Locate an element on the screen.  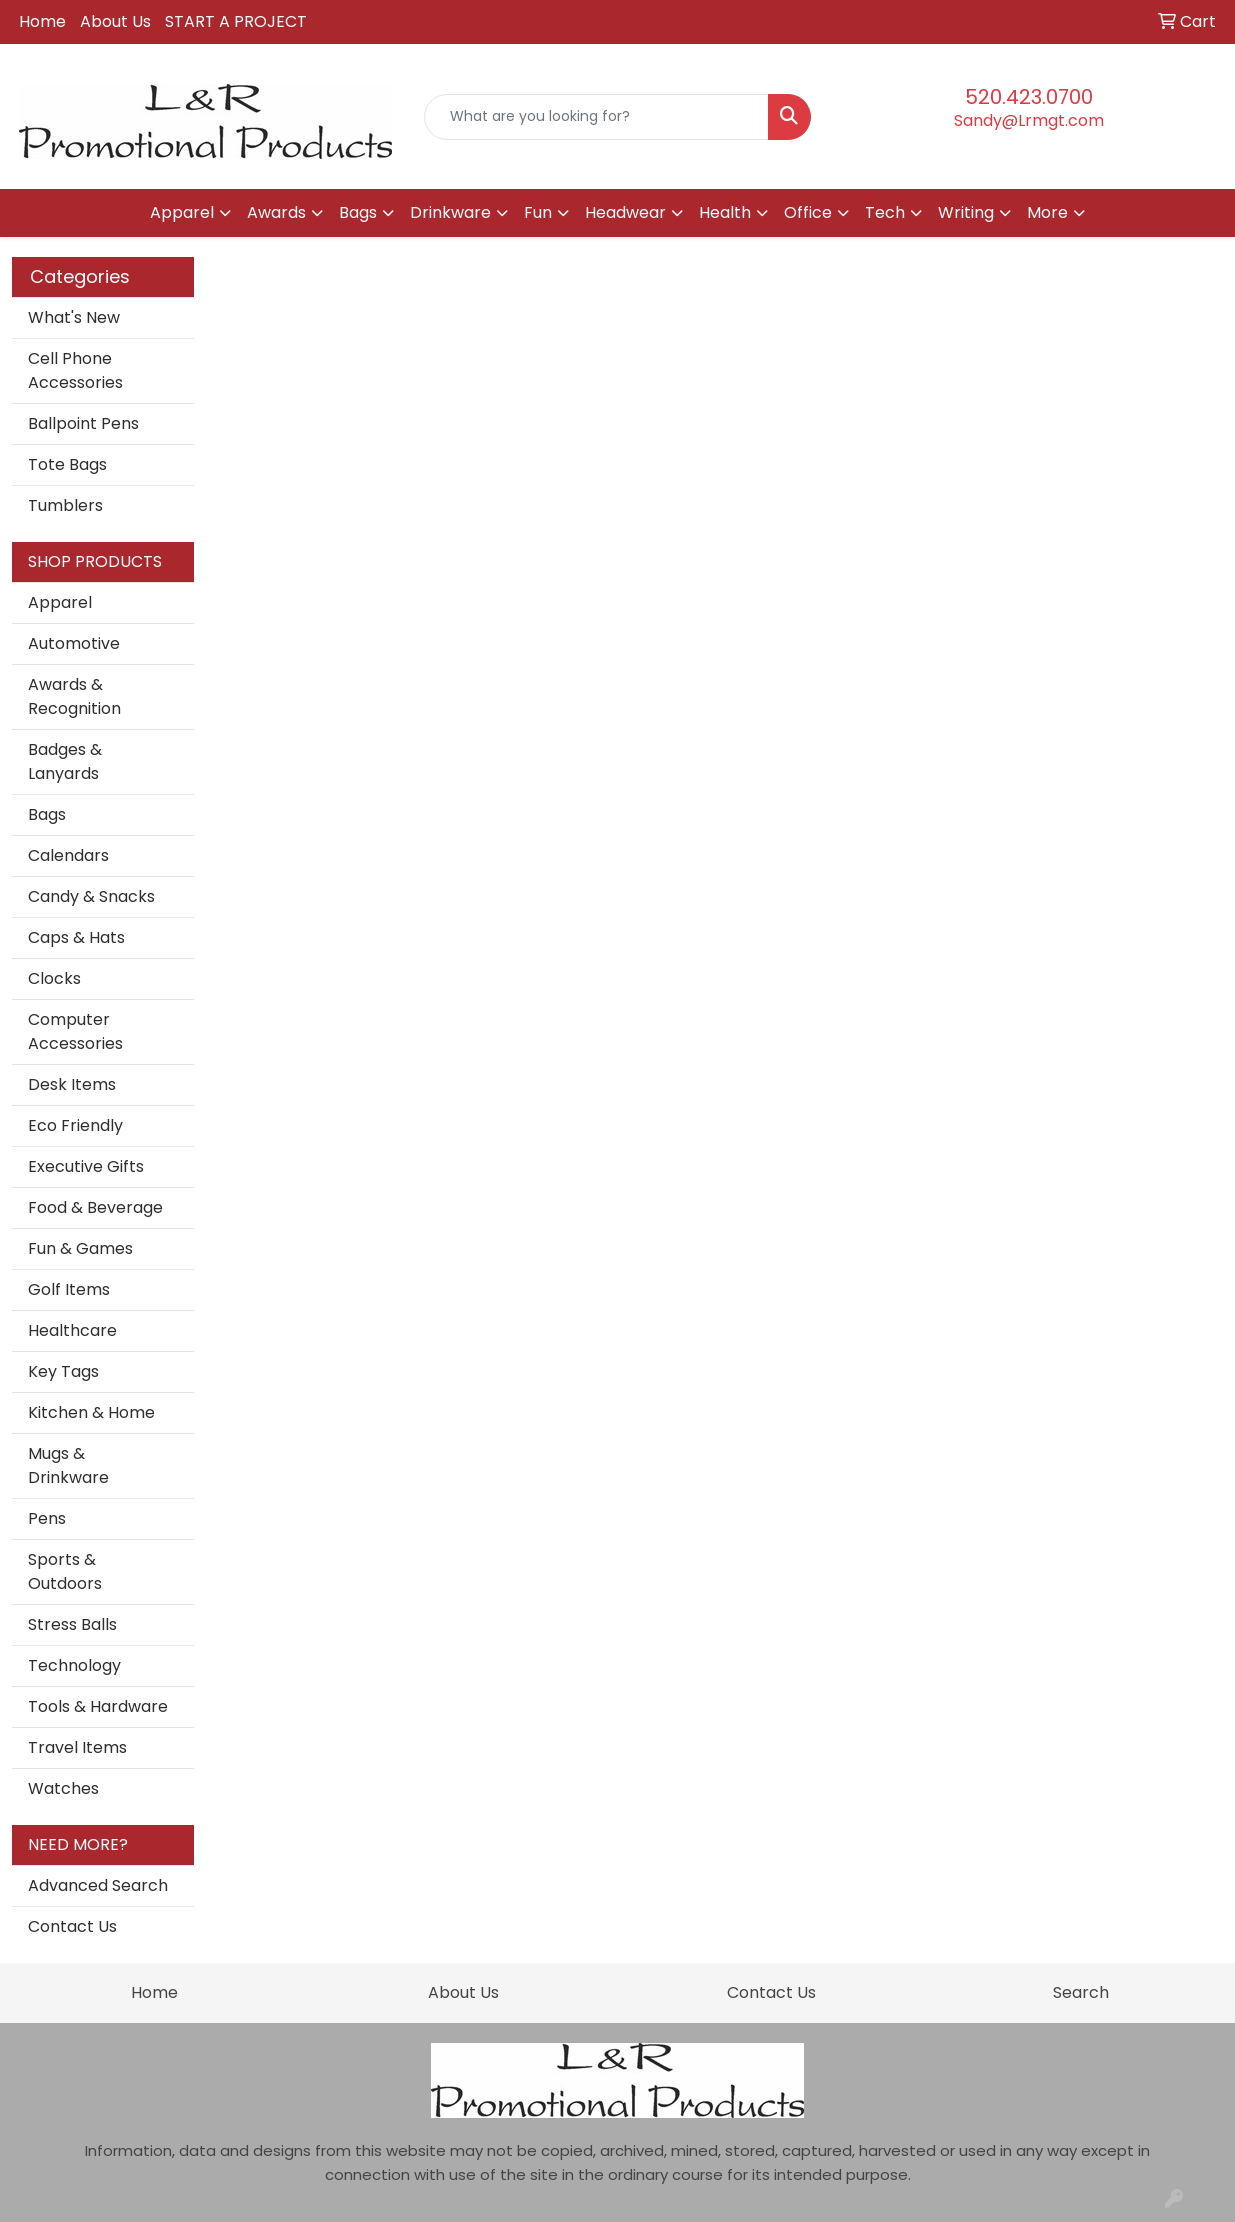
Bags [button] is located at coordinates (358, 212).